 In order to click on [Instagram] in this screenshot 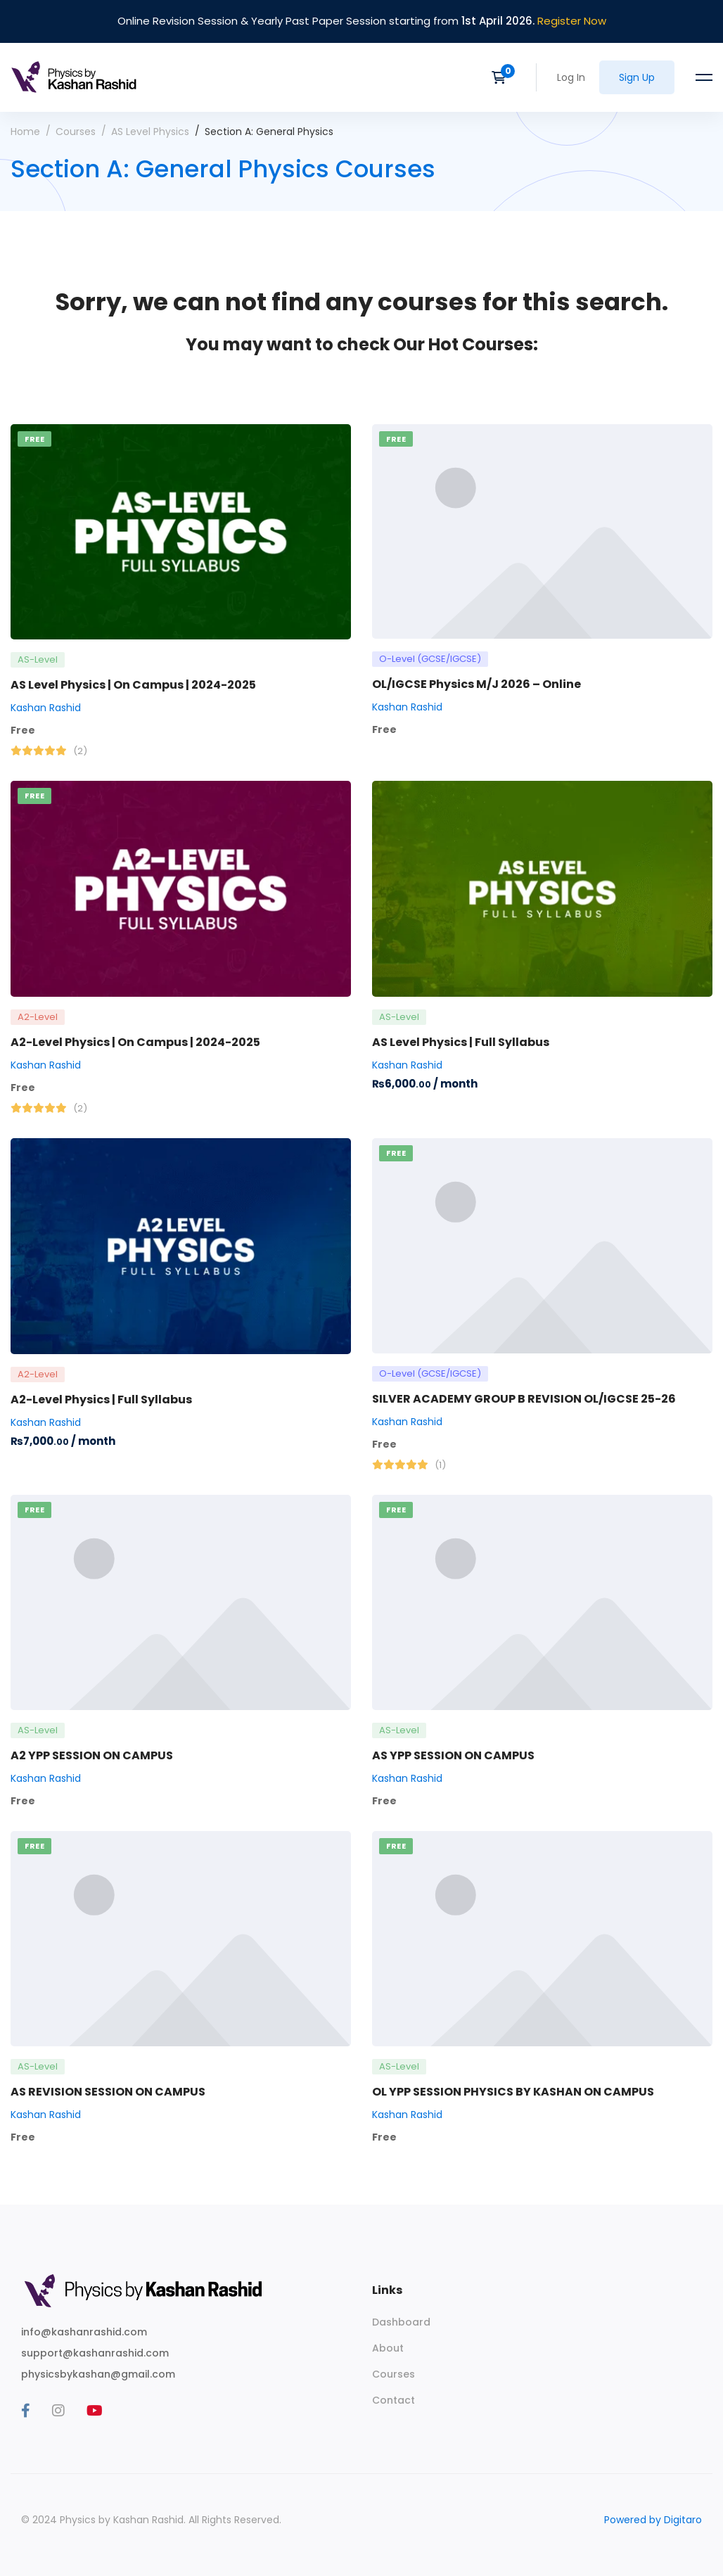, I will do `click(58, 2410)`.